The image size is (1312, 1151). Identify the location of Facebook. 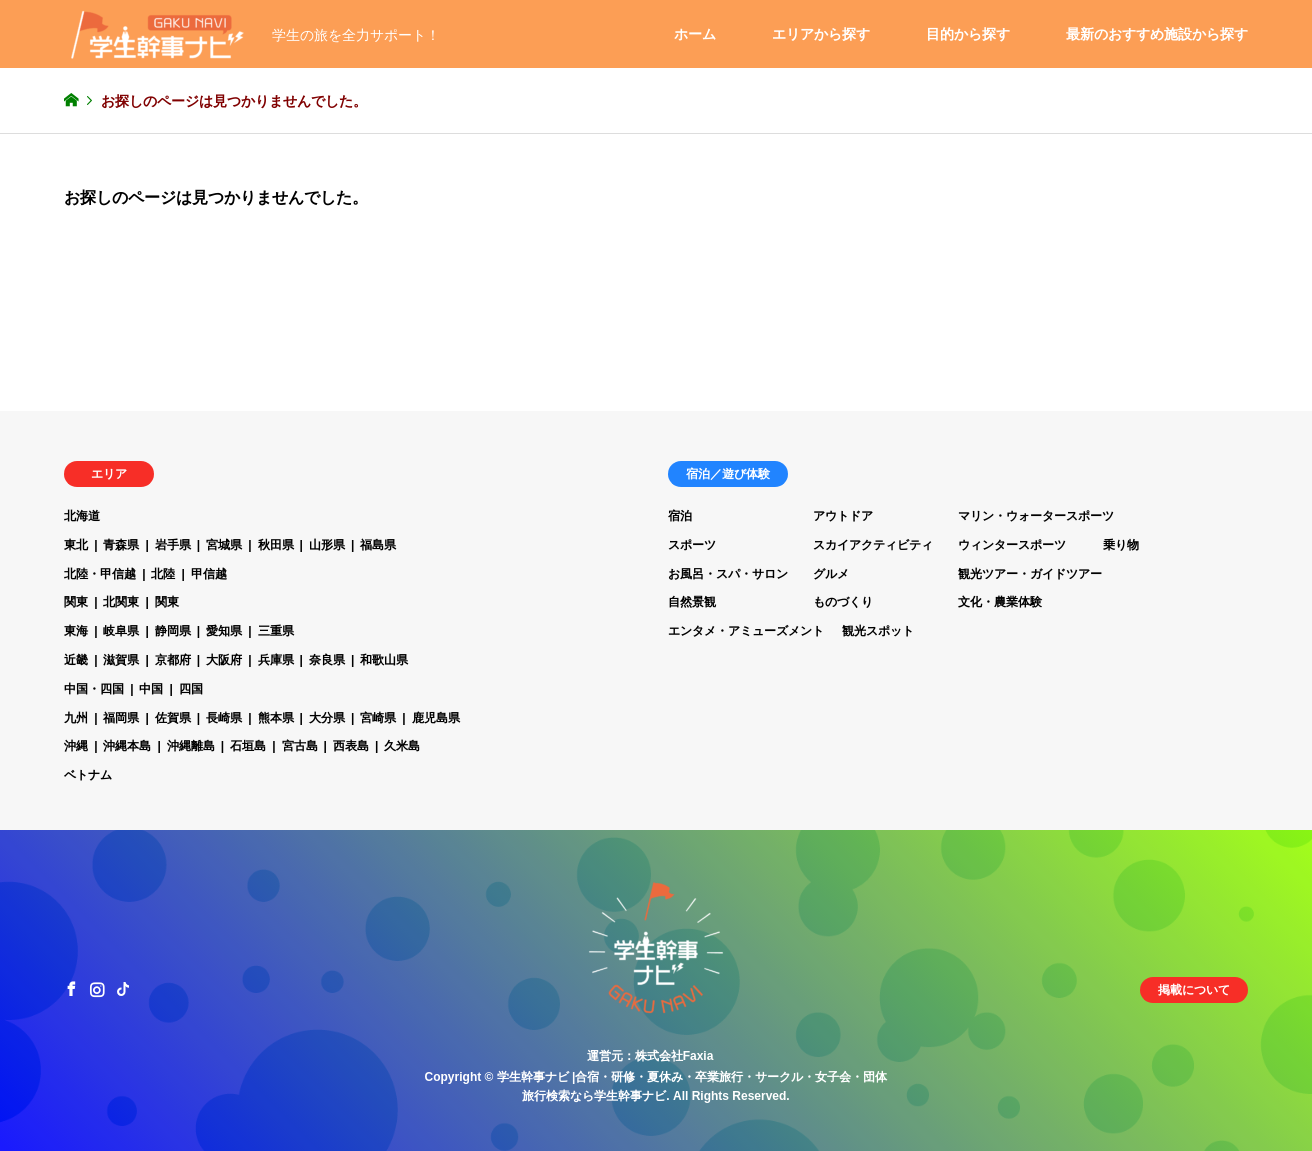
(71, 989).